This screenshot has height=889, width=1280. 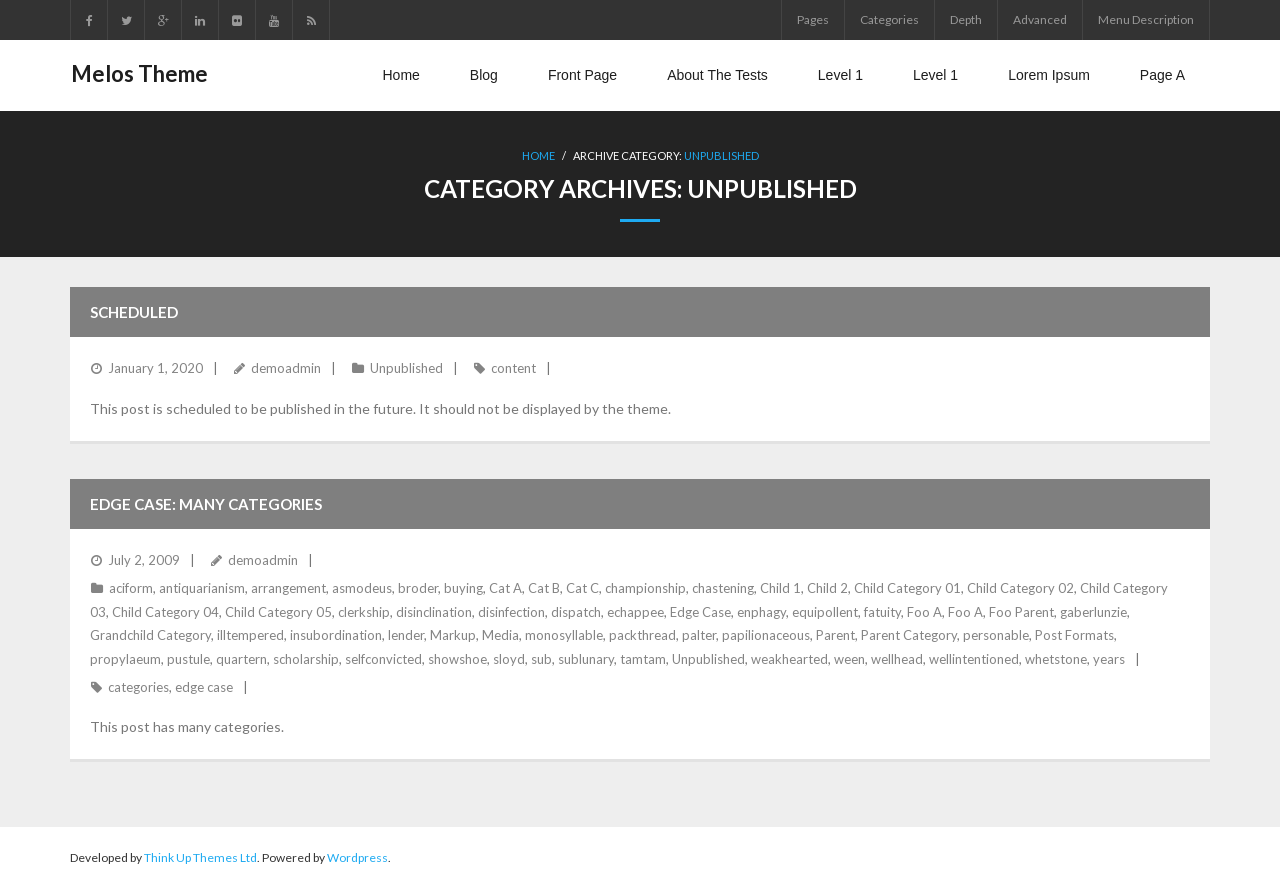 I want to click on personable, so click(x=996, y=635).